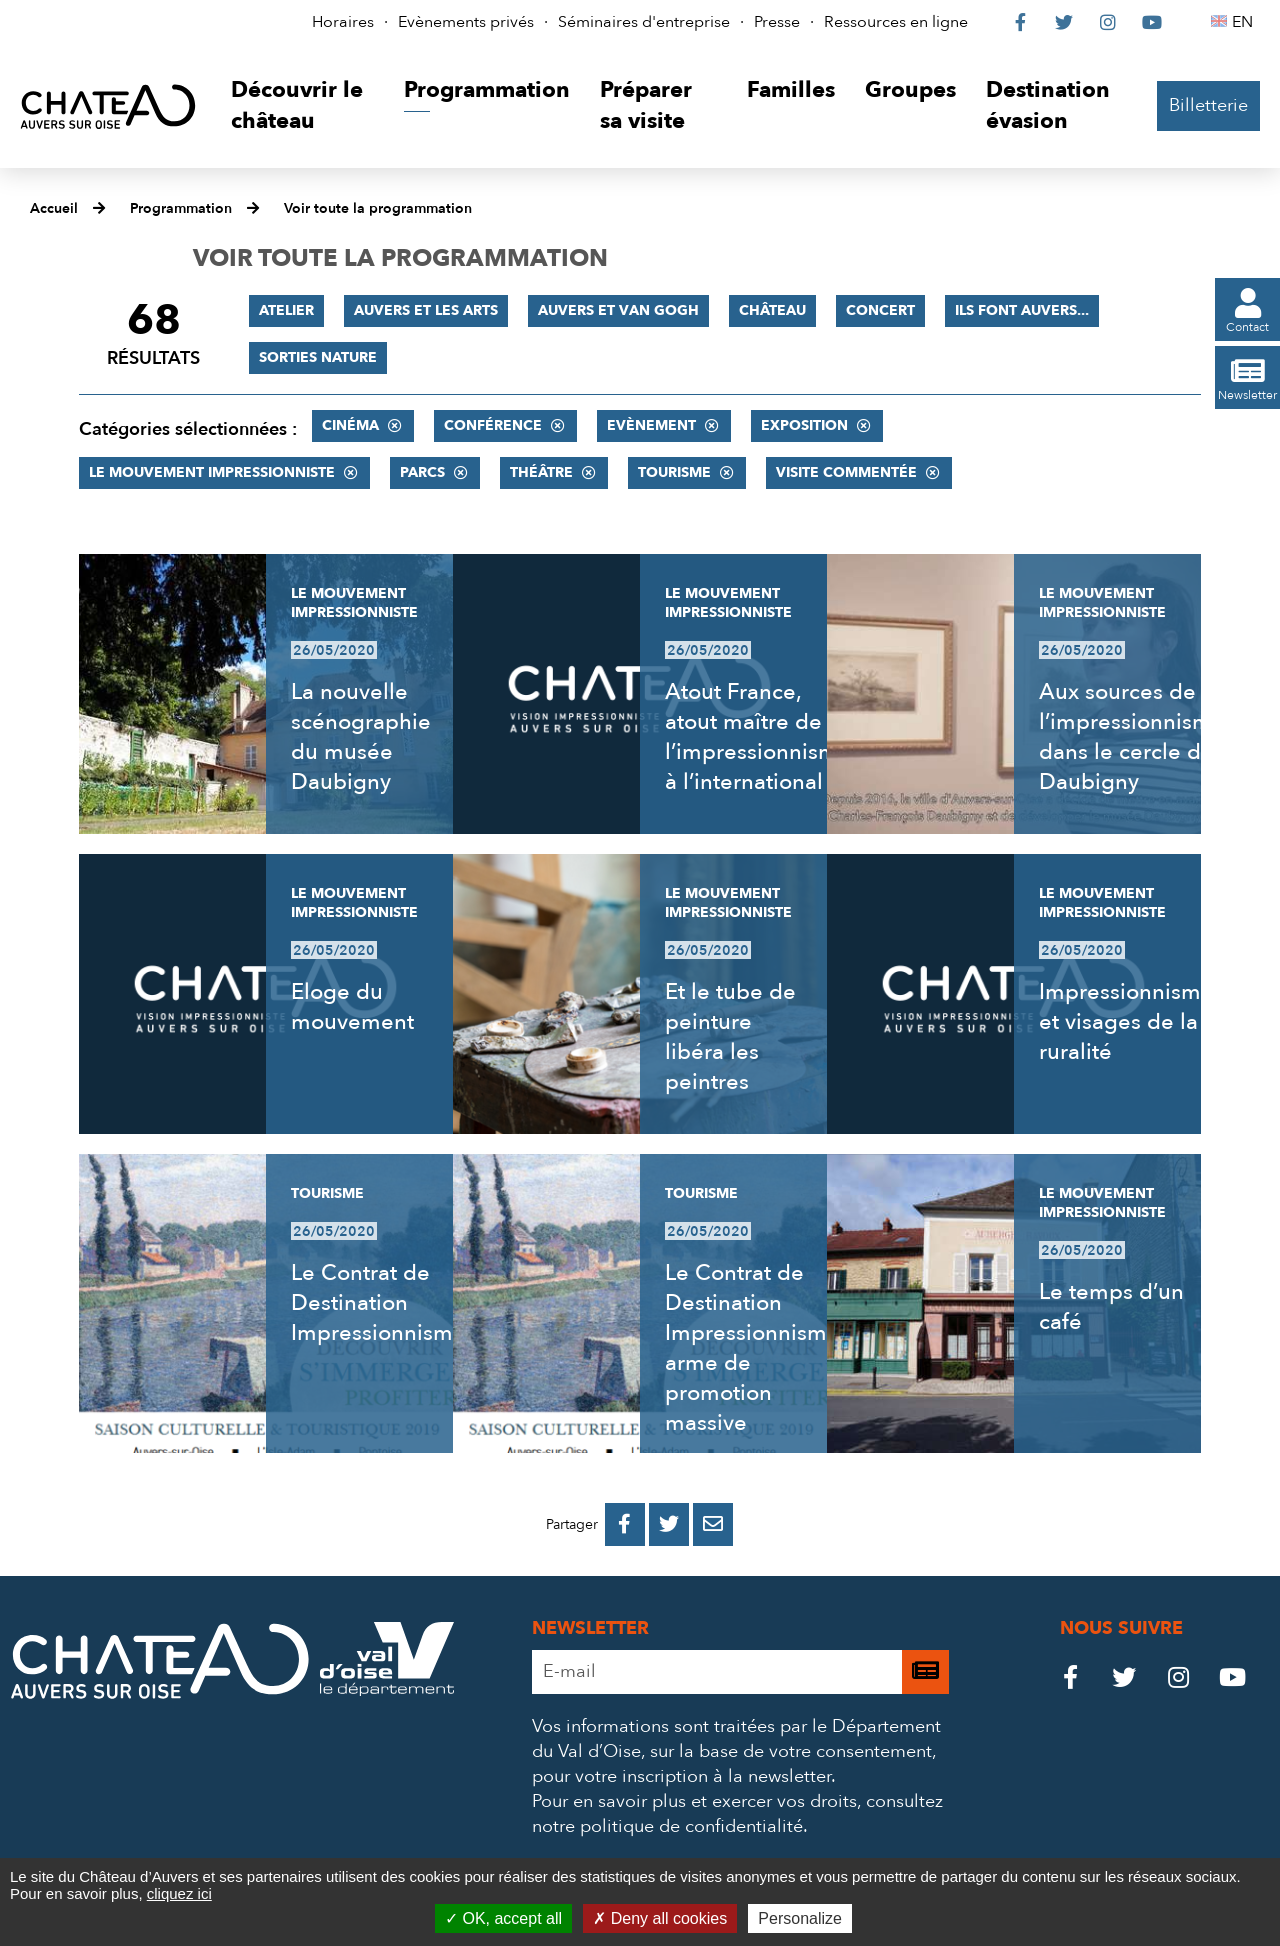 This screenshot has height=1946, width=1280. Describe the element at coordinates (1111, 1307) in the screenshot. I see `Le temps d’un café` at that location.